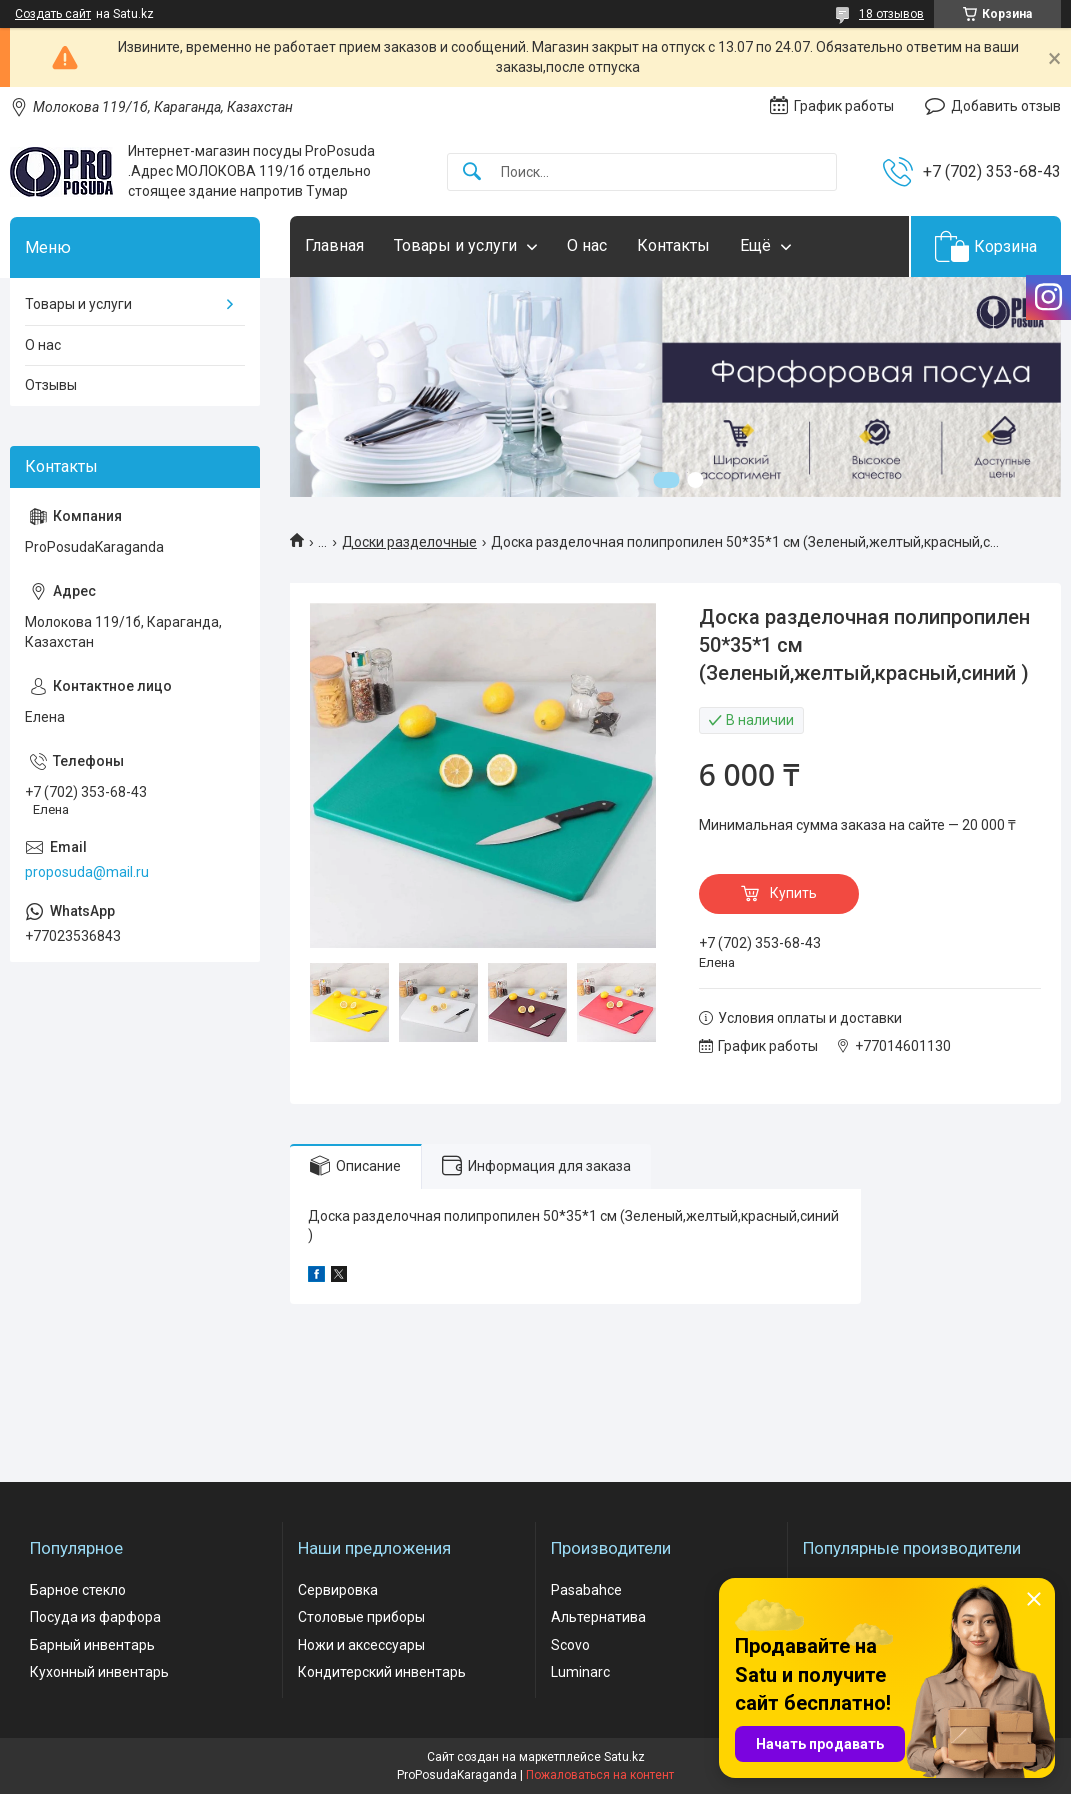 Image resolution: width=1071 pixels, height=1794 pixels. Describe the element at coordinates (382, 1672) in the screenshot. I see `Кондитерский инвентарь` at that location.